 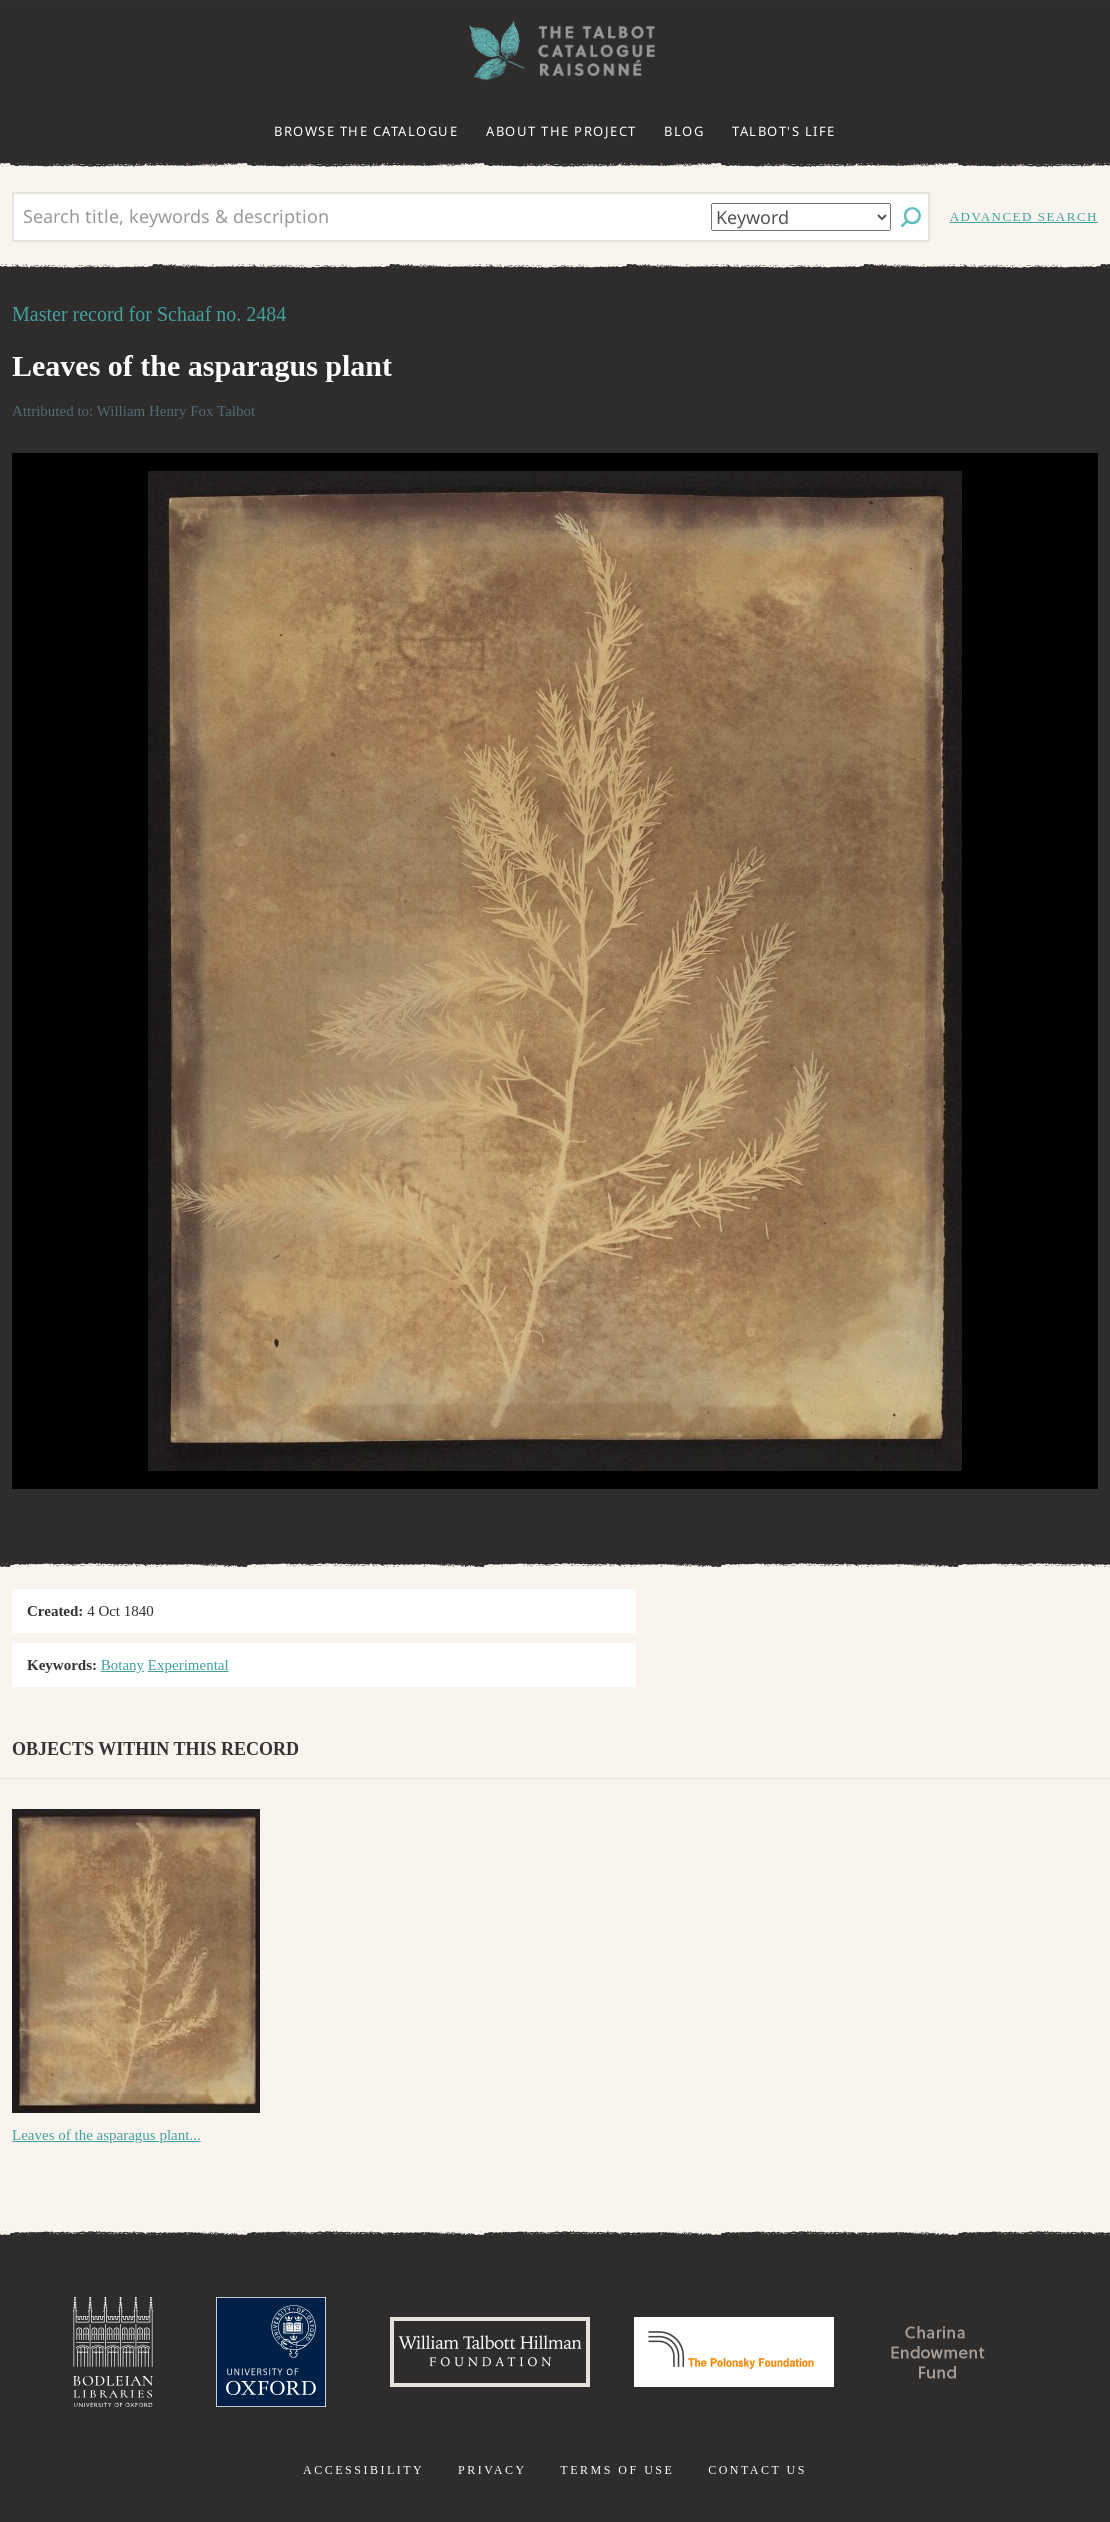 I want to click on Browse the catalogue, so click(x=366, y=131).